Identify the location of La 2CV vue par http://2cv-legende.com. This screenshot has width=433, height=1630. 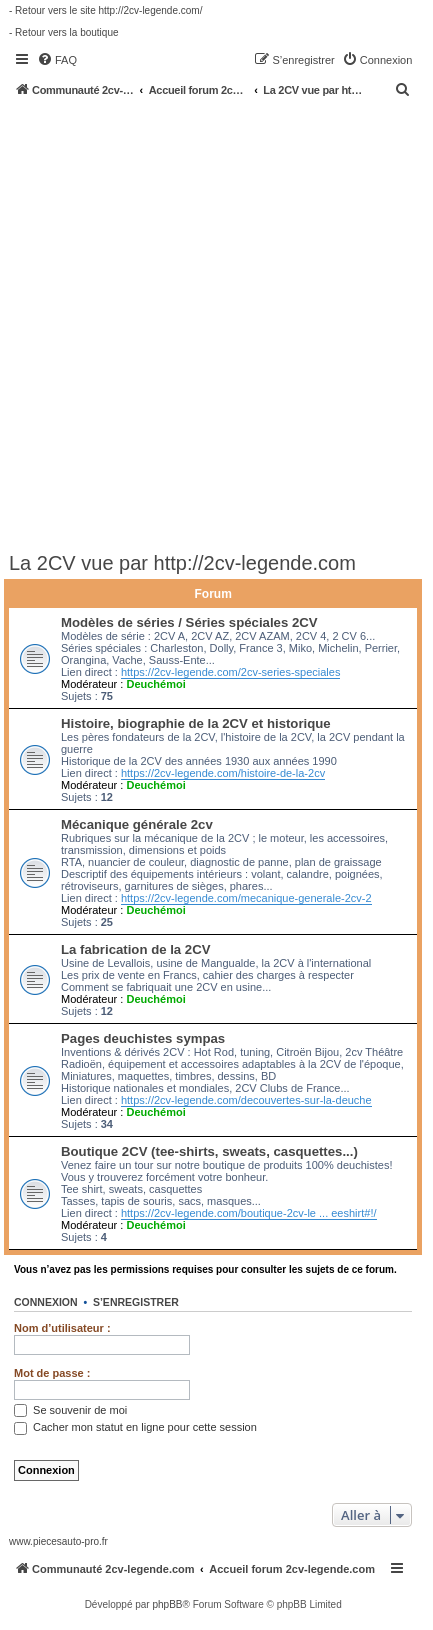
(182, 563).